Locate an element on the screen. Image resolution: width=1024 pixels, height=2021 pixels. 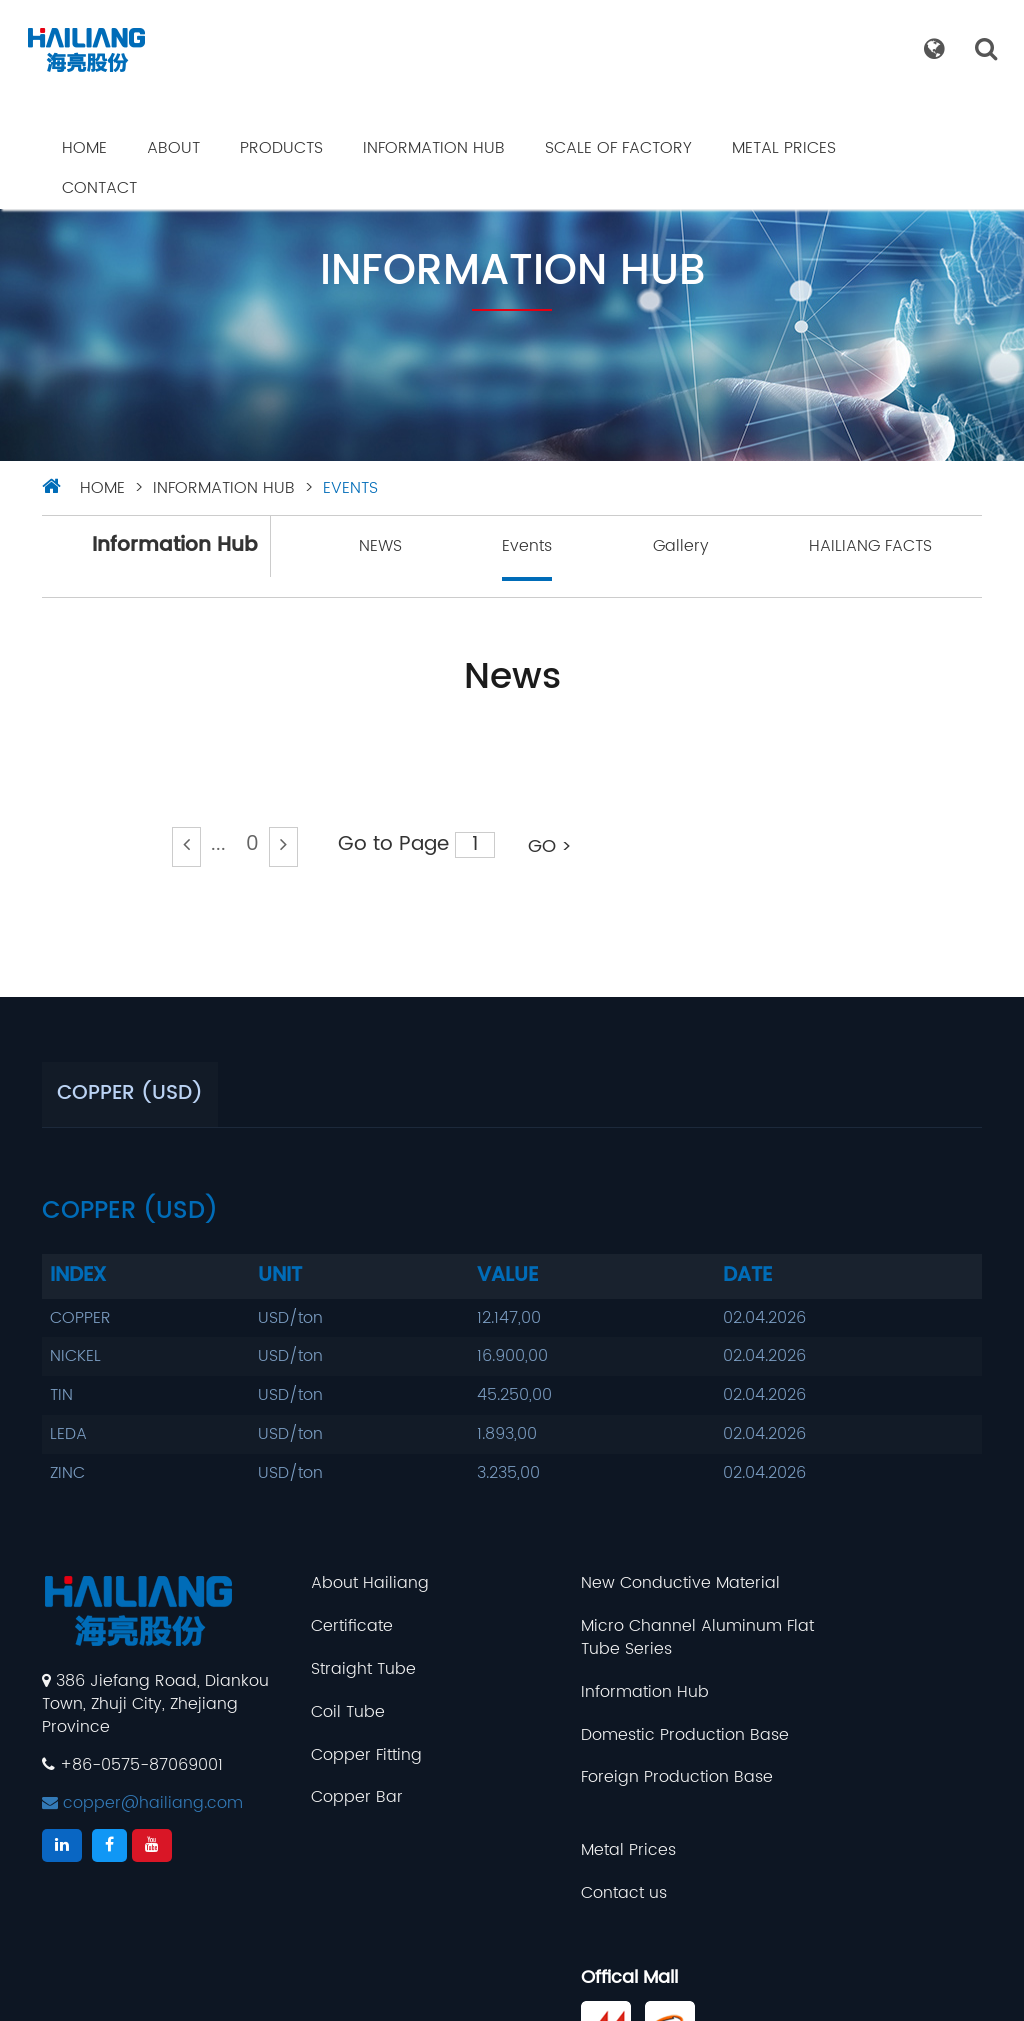
Gallery is located at coordinates (681, 546).